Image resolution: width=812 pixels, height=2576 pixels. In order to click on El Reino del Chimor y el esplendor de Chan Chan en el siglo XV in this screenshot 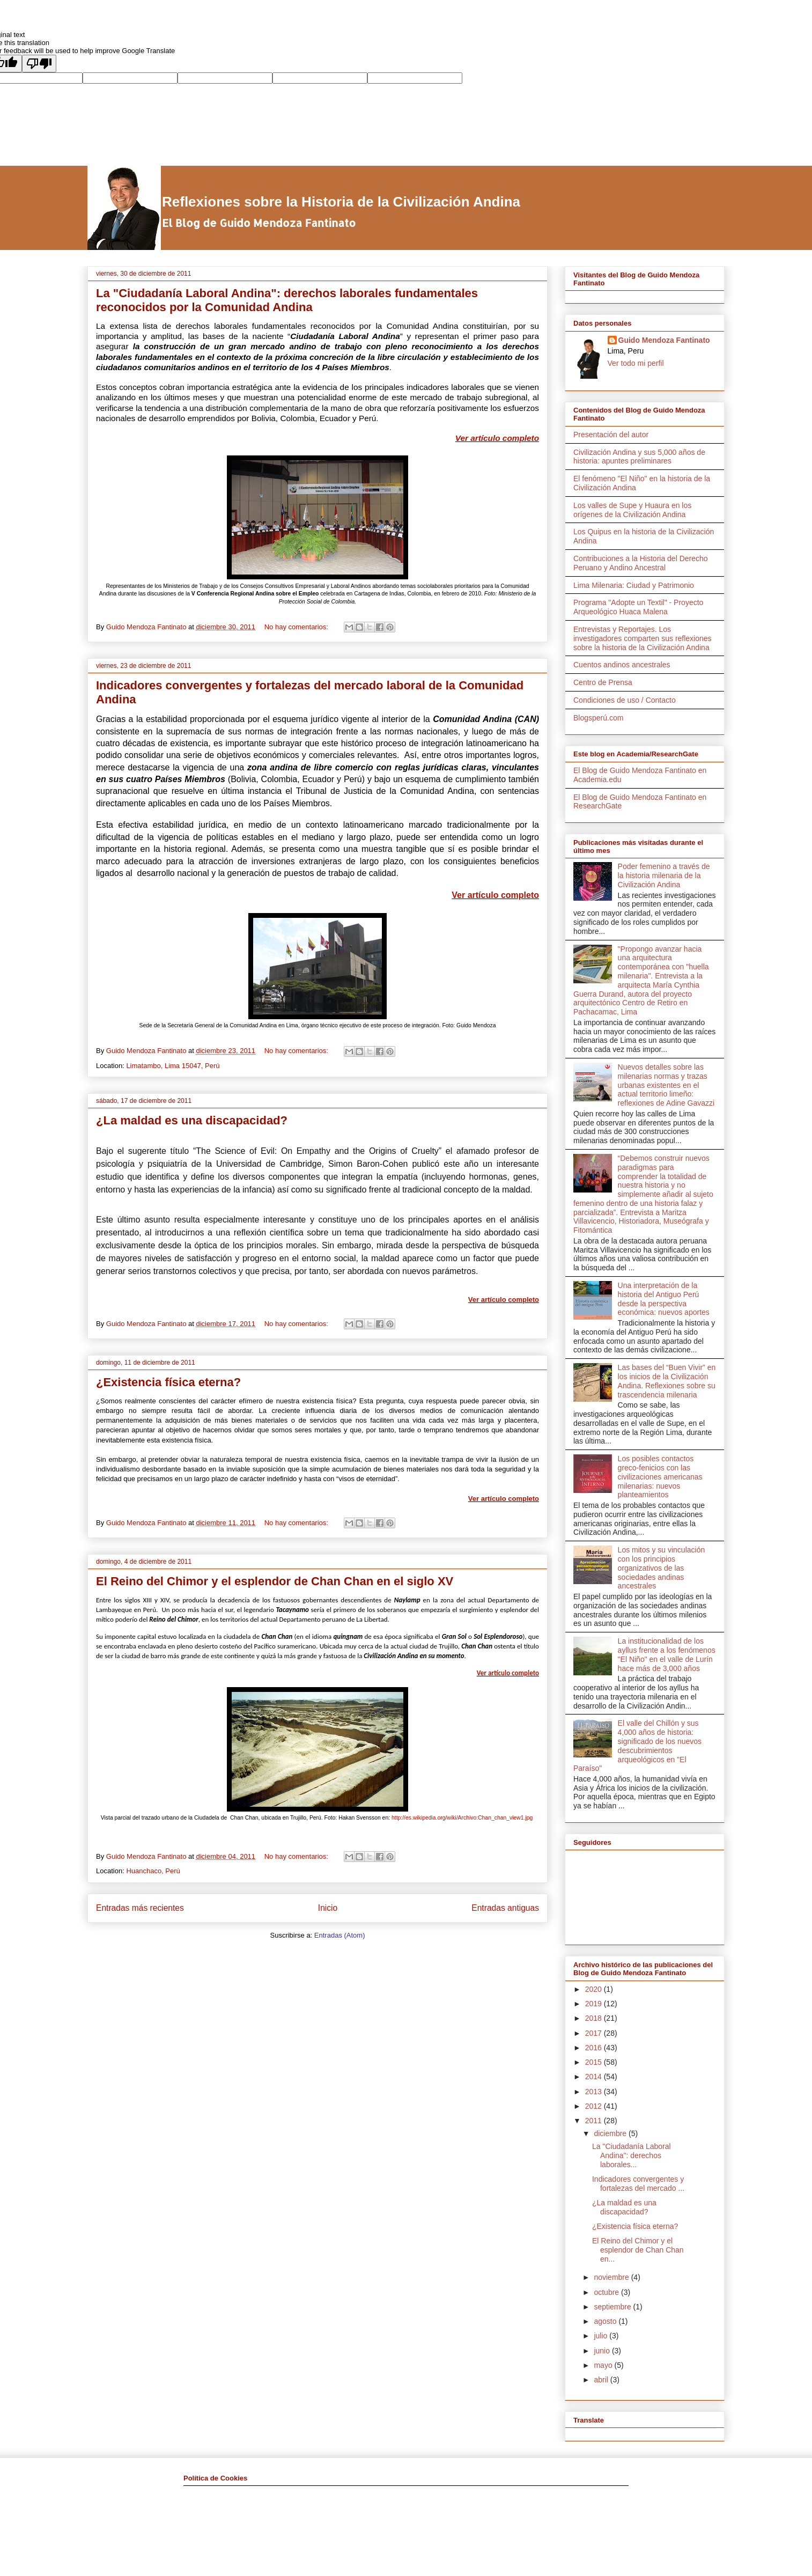, I will do `click(274, 1581)`.